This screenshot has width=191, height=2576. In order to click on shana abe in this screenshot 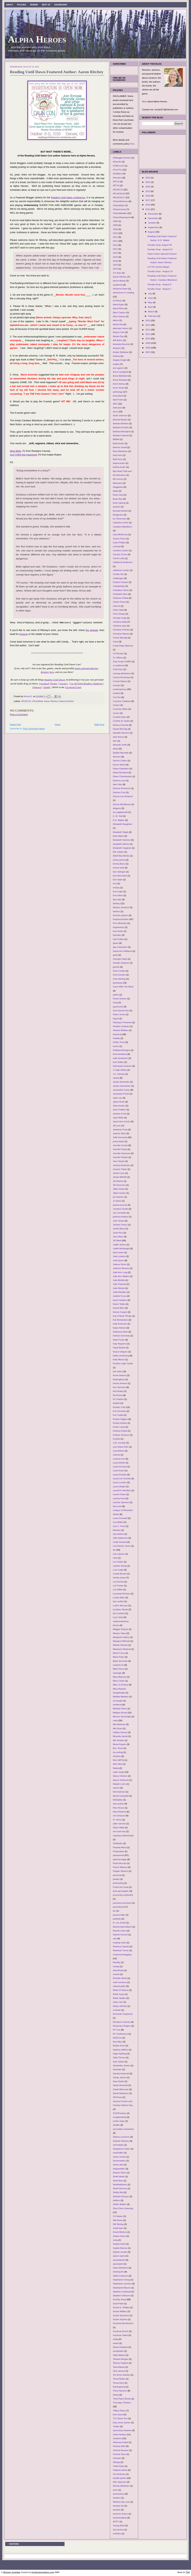, I will do `click(118, 2164)`.